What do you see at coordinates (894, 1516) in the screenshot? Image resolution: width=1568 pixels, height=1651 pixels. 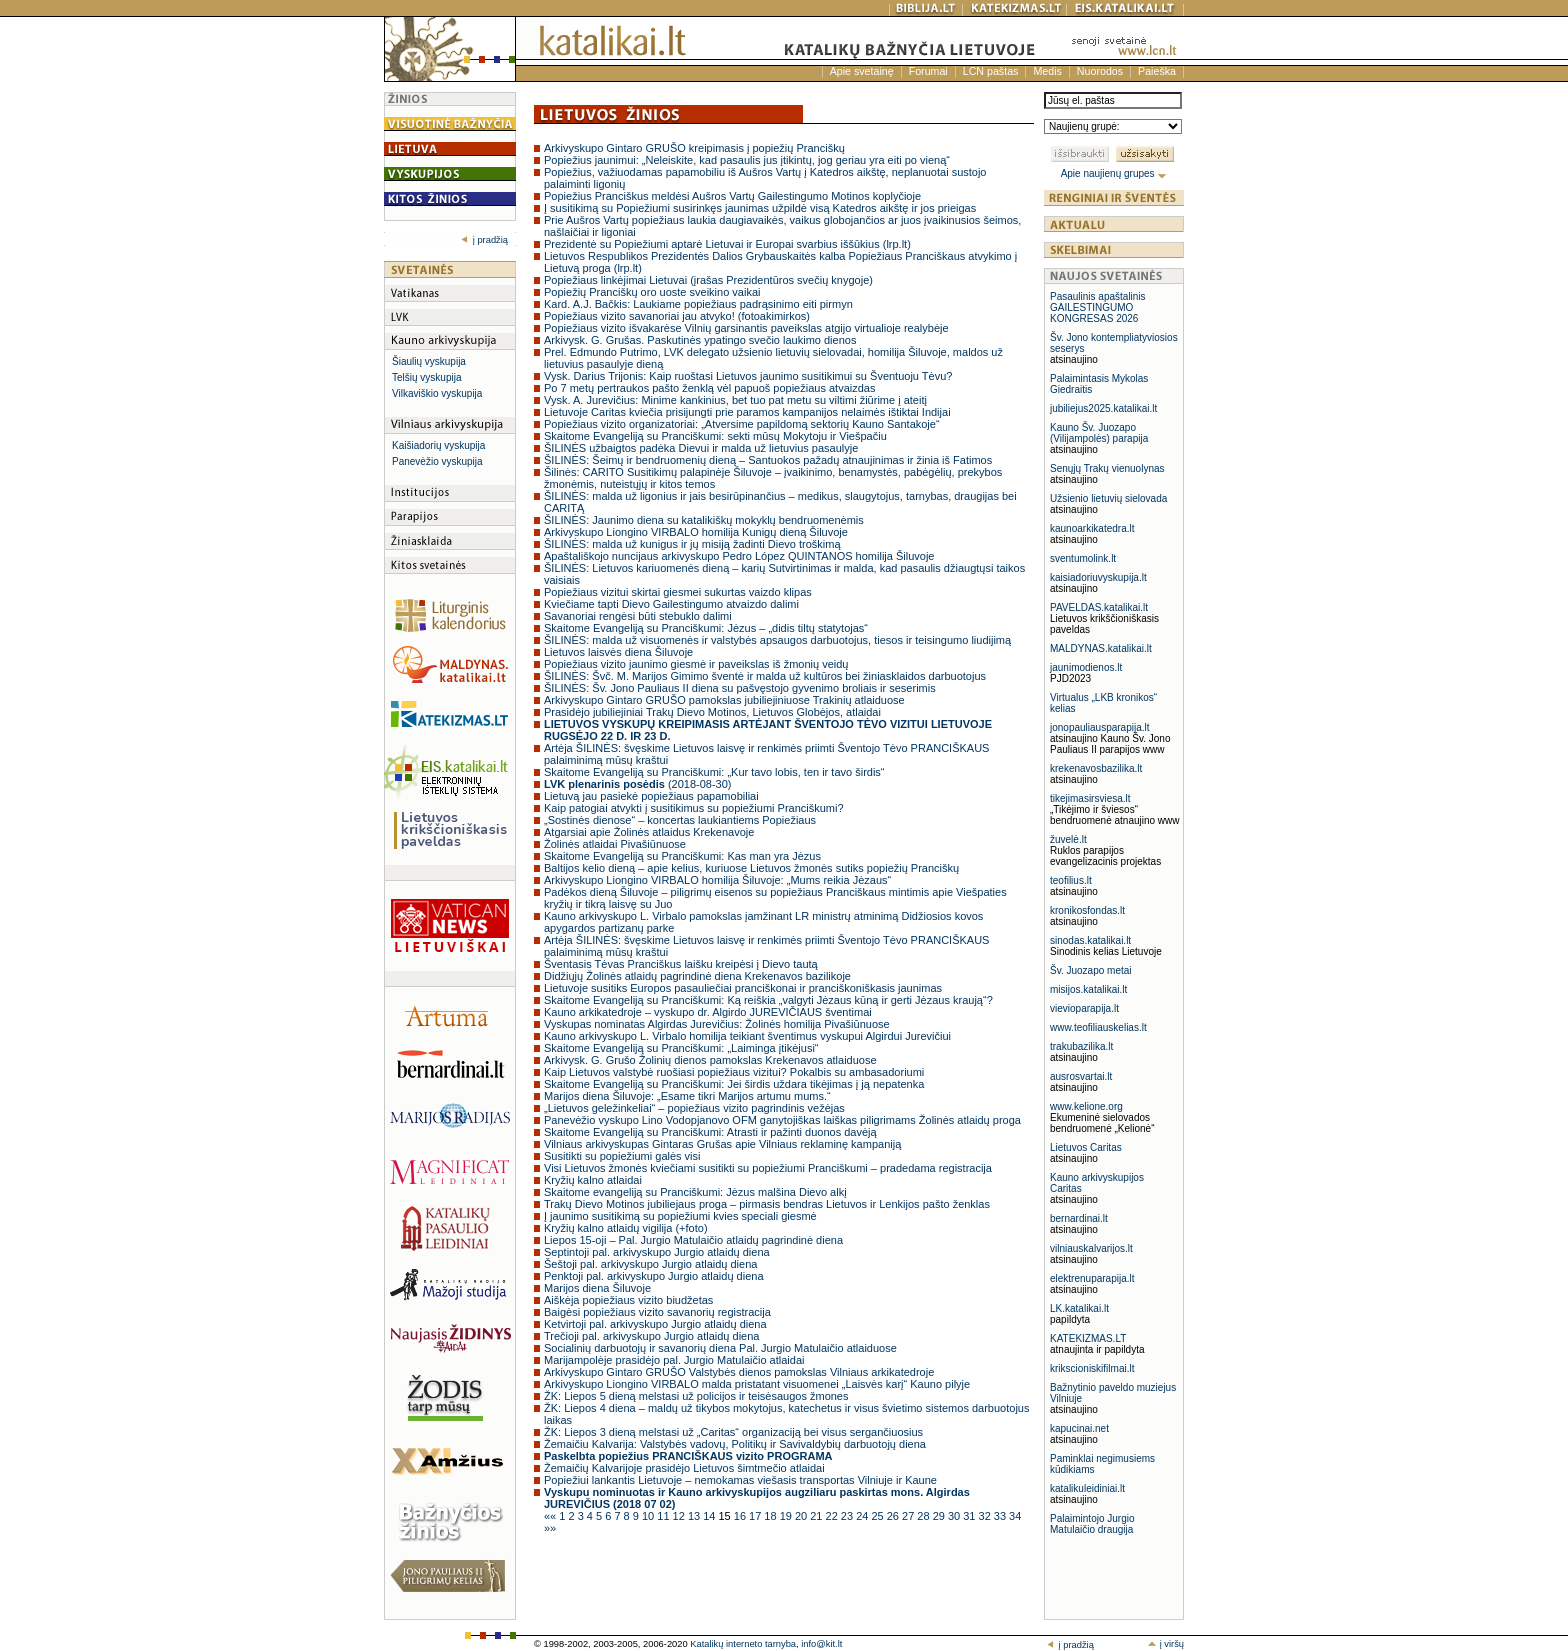 I see `26` at bounding box center [894, 1516].